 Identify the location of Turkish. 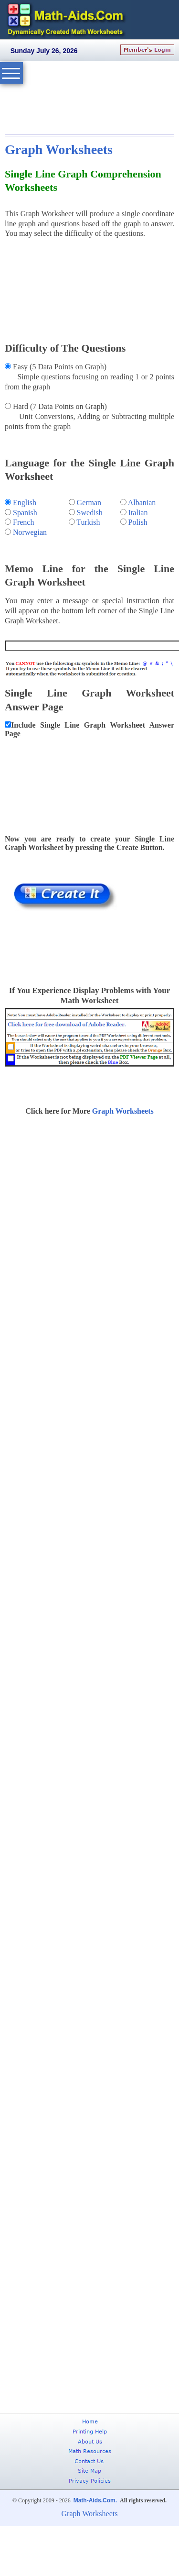
(88, 522).